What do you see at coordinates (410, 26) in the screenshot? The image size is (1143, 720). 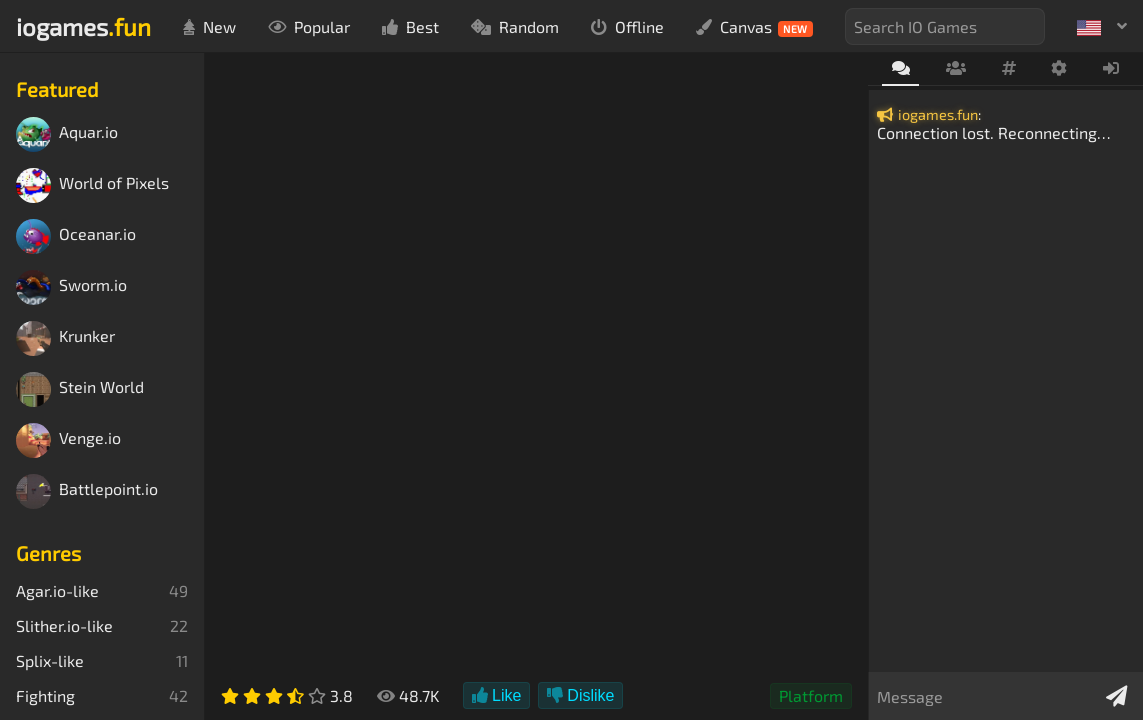 I see `Best` at bounding box center [410, 26].